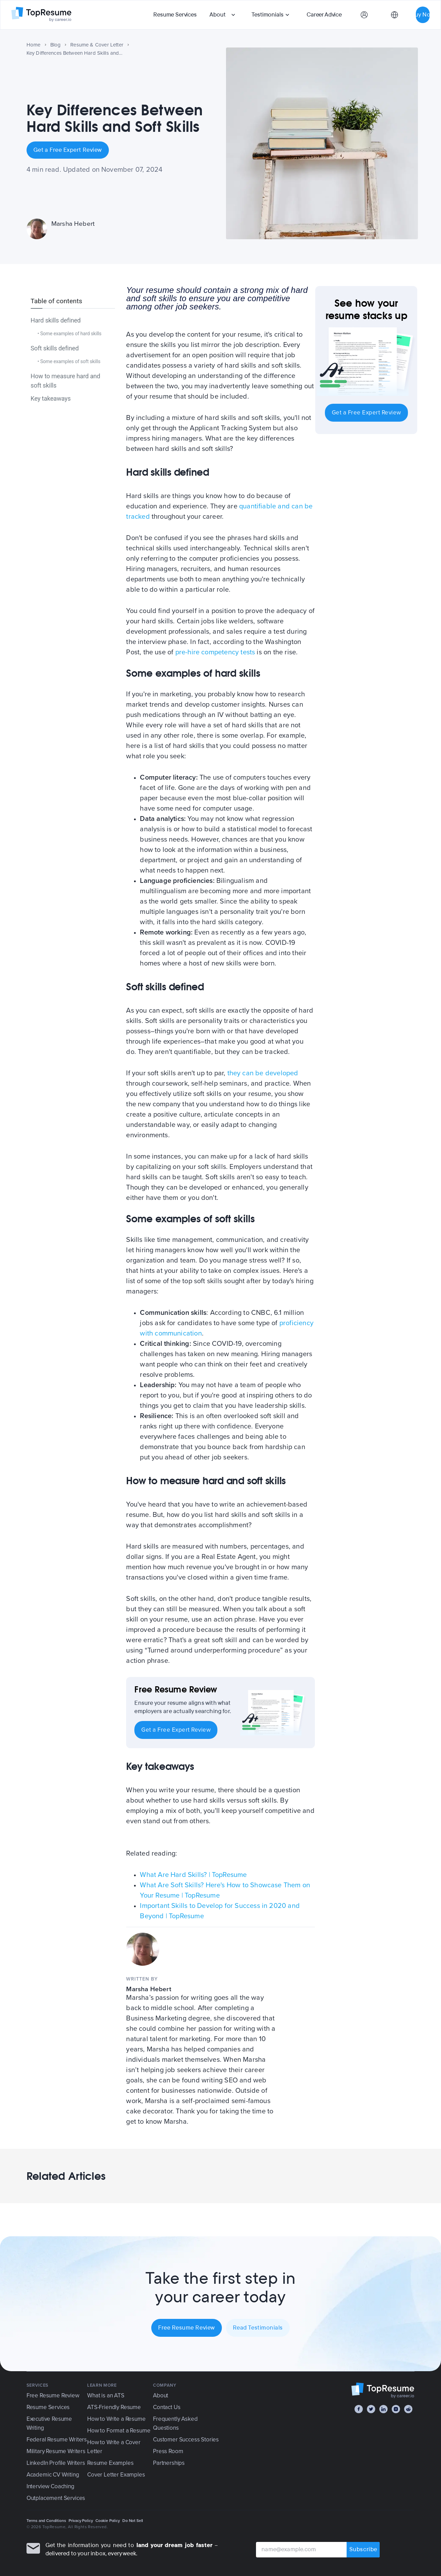 Image resolution: width=441 pixels, height=2576 pixels. What do you see at coordinates (56, 2498) in the screenshot?
I see `Outplacement Services` at bounding box center [56, 2498].